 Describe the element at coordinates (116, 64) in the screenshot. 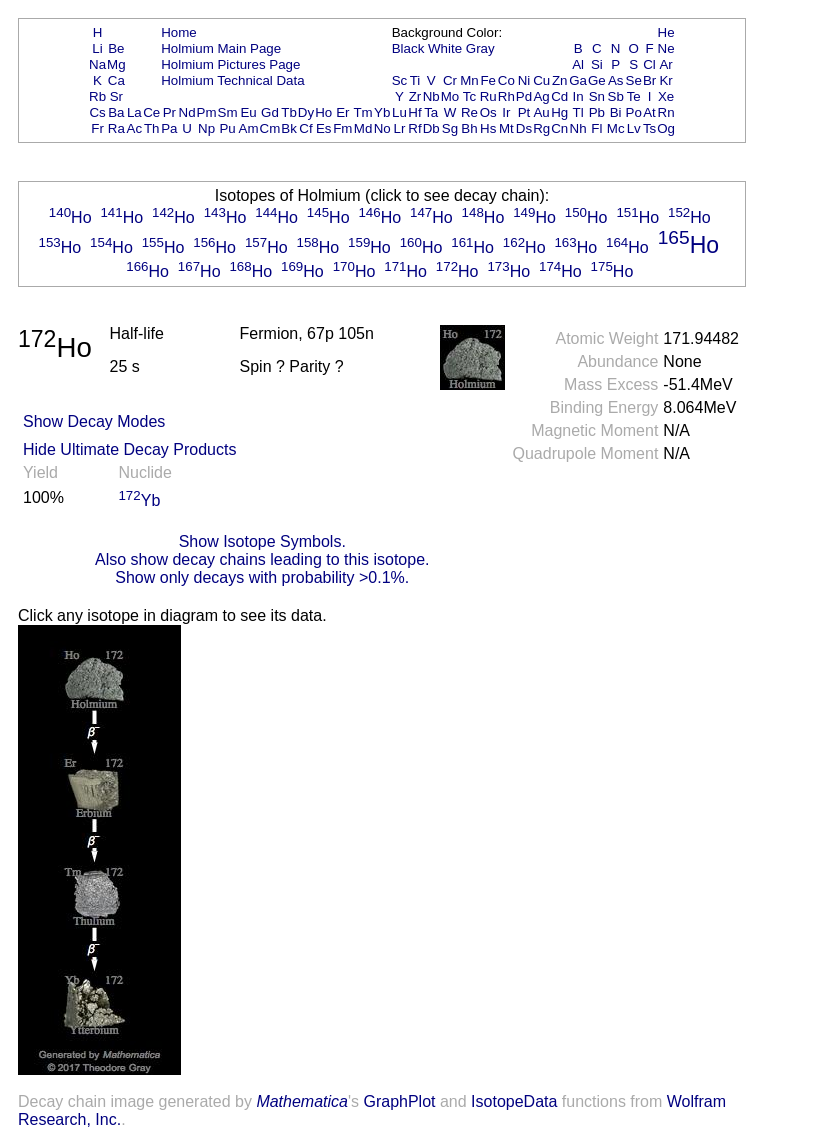

I see `Mg` at that location.